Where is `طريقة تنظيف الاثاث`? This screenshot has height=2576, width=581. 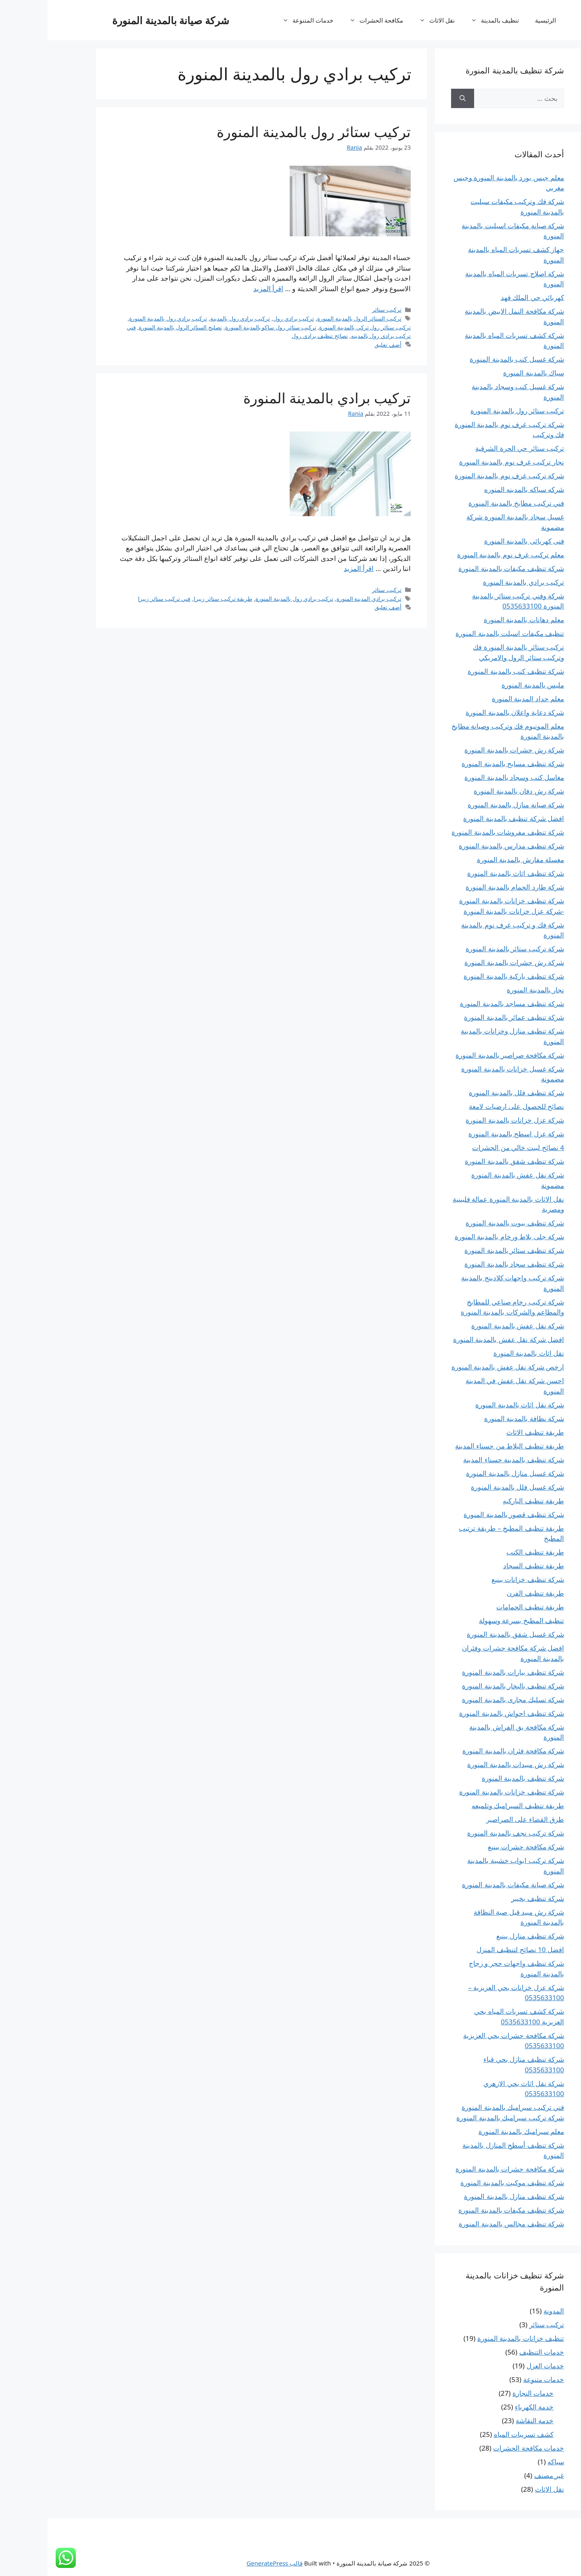
طريقة تنظيف الاثاث is located at coordinates (487, 1432).